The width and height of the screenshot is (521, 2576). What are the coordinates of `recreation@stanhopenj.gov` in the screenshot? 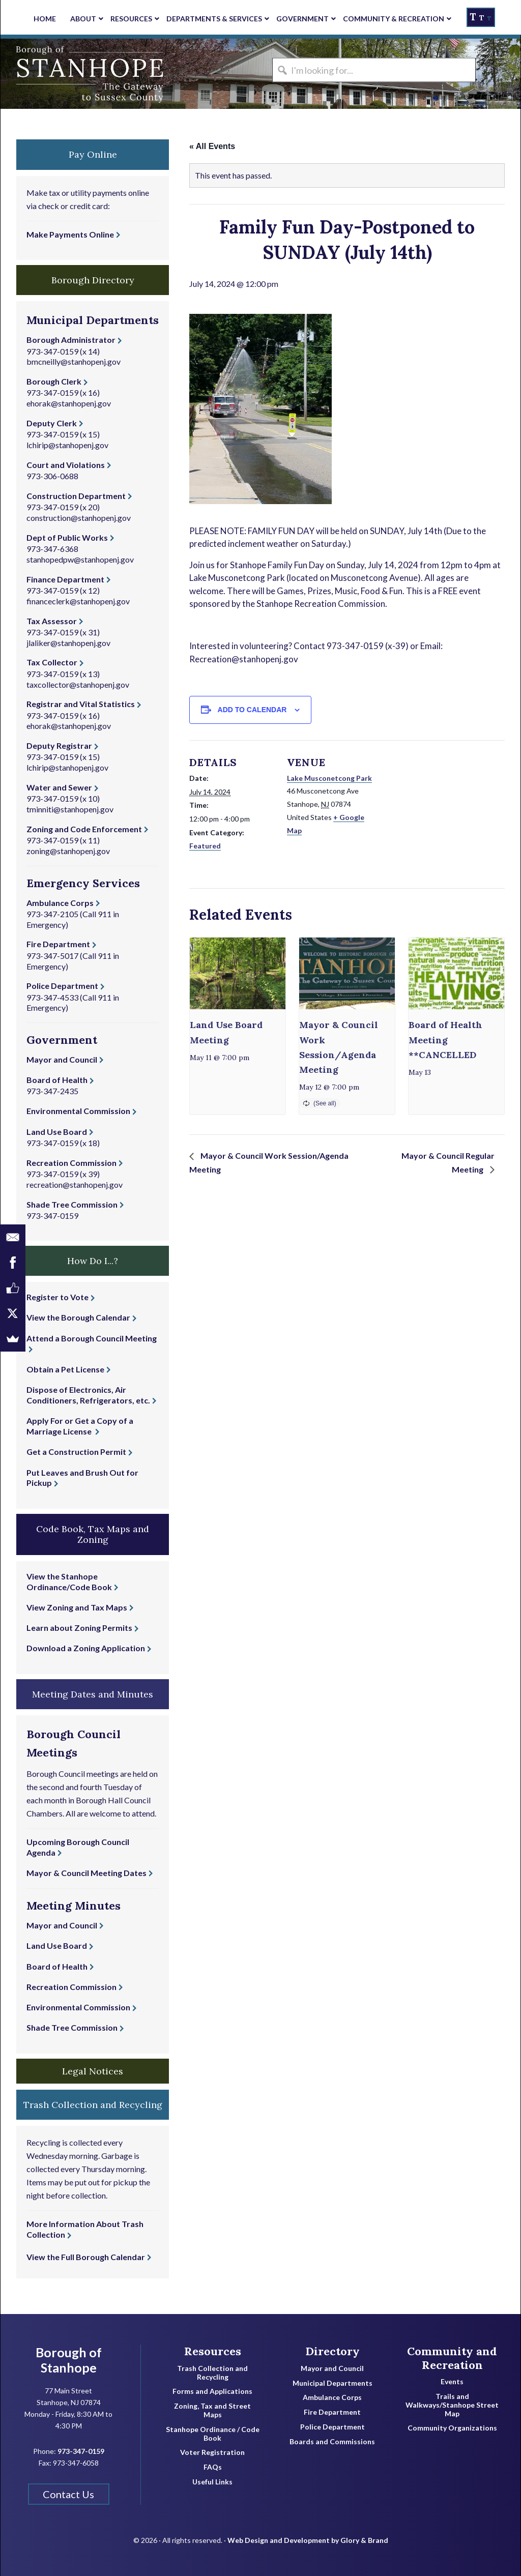 It's located at (74, 1184).